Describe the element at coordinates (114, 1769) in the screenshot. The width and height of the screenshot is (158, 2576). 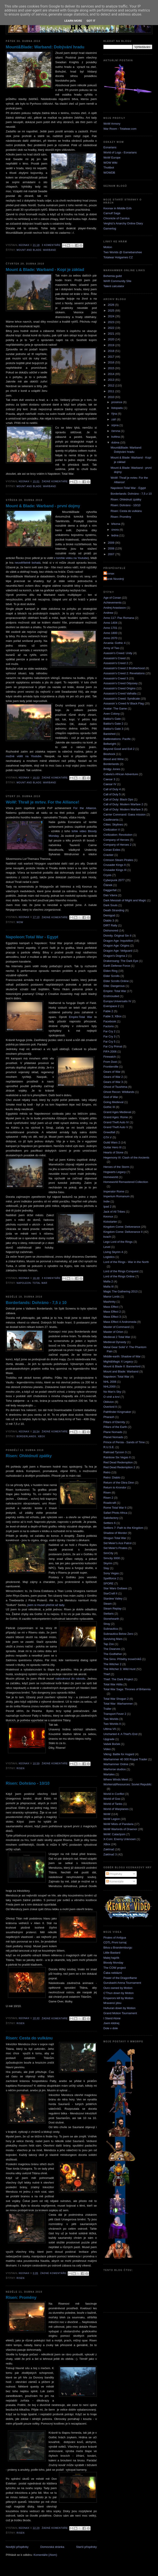
I see `Warhorse studios` at that location.